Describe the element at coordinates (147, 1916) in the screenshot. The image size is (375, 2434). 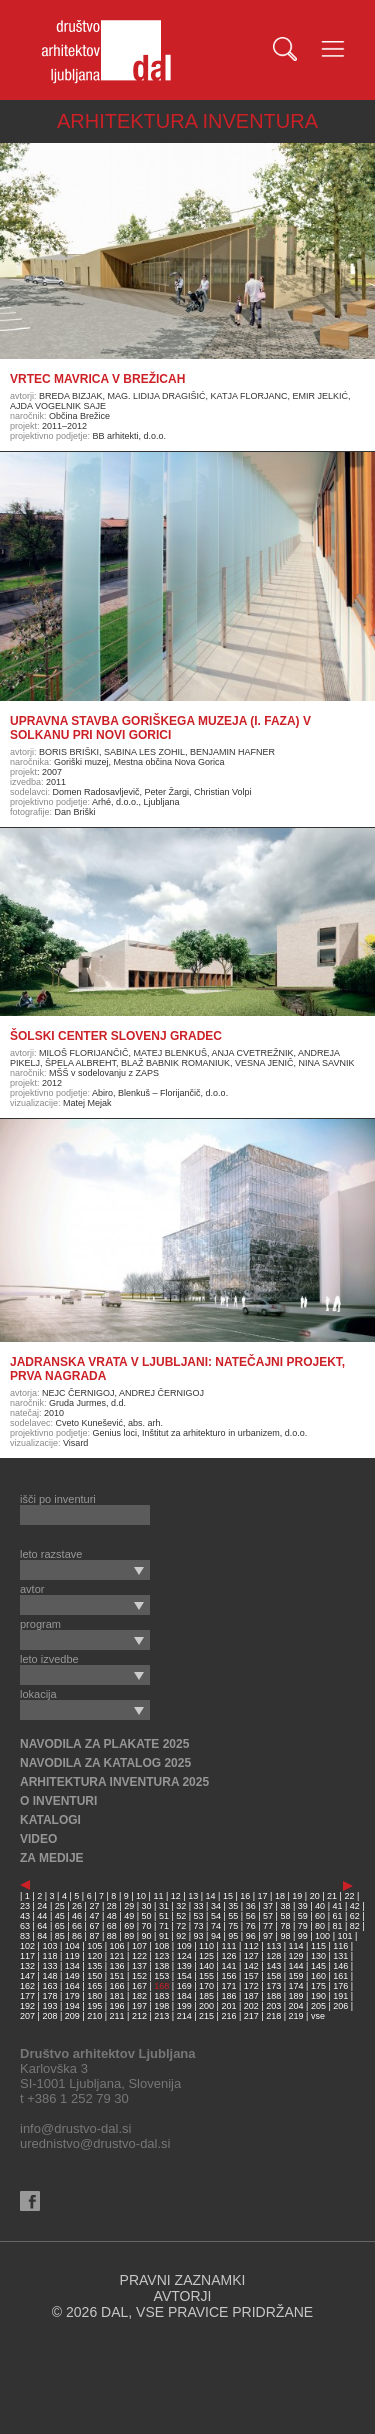
I see `50` at that location.